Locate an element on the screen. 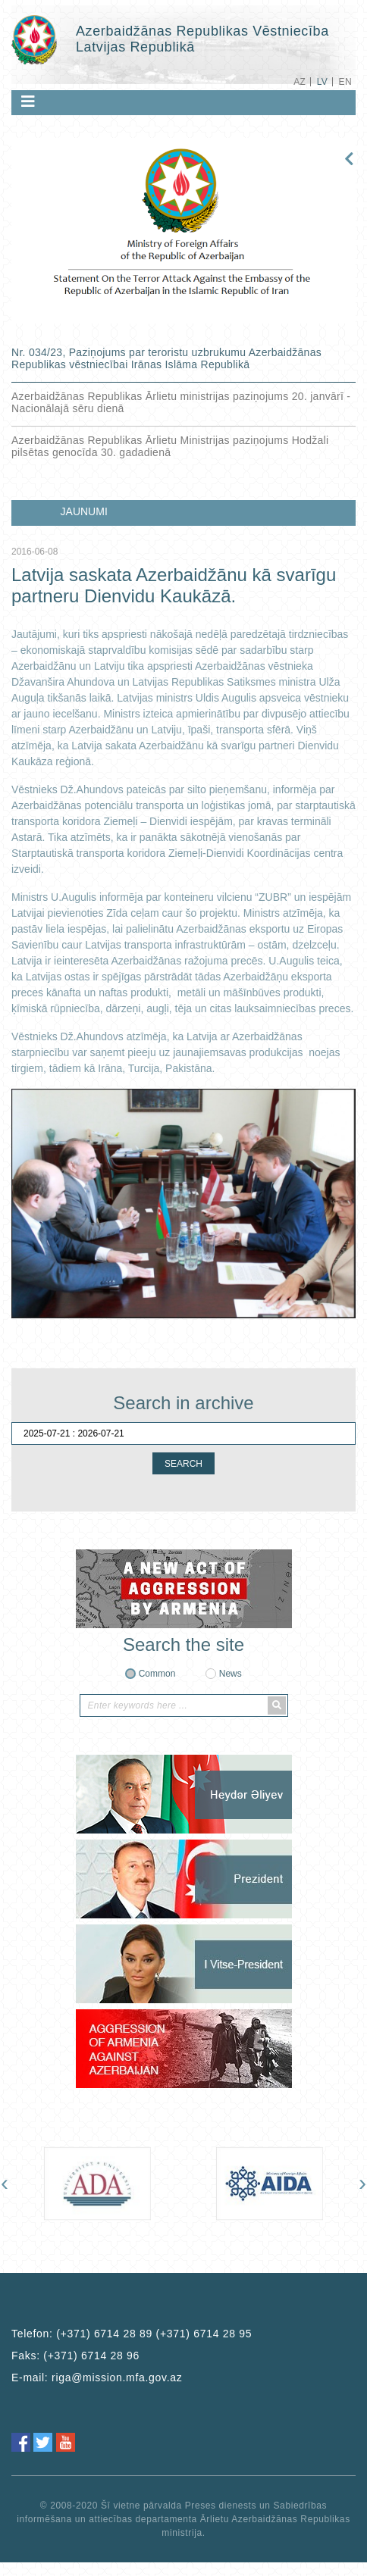 The height and width of the screenshot is (2576, 367). Nr. 034/23, Paziņojums par teroristu uzbrukumu Azerbaidžānas Republikas vēstniecībai Irānas Islāma Republikā is located at coordinates (166, 358).